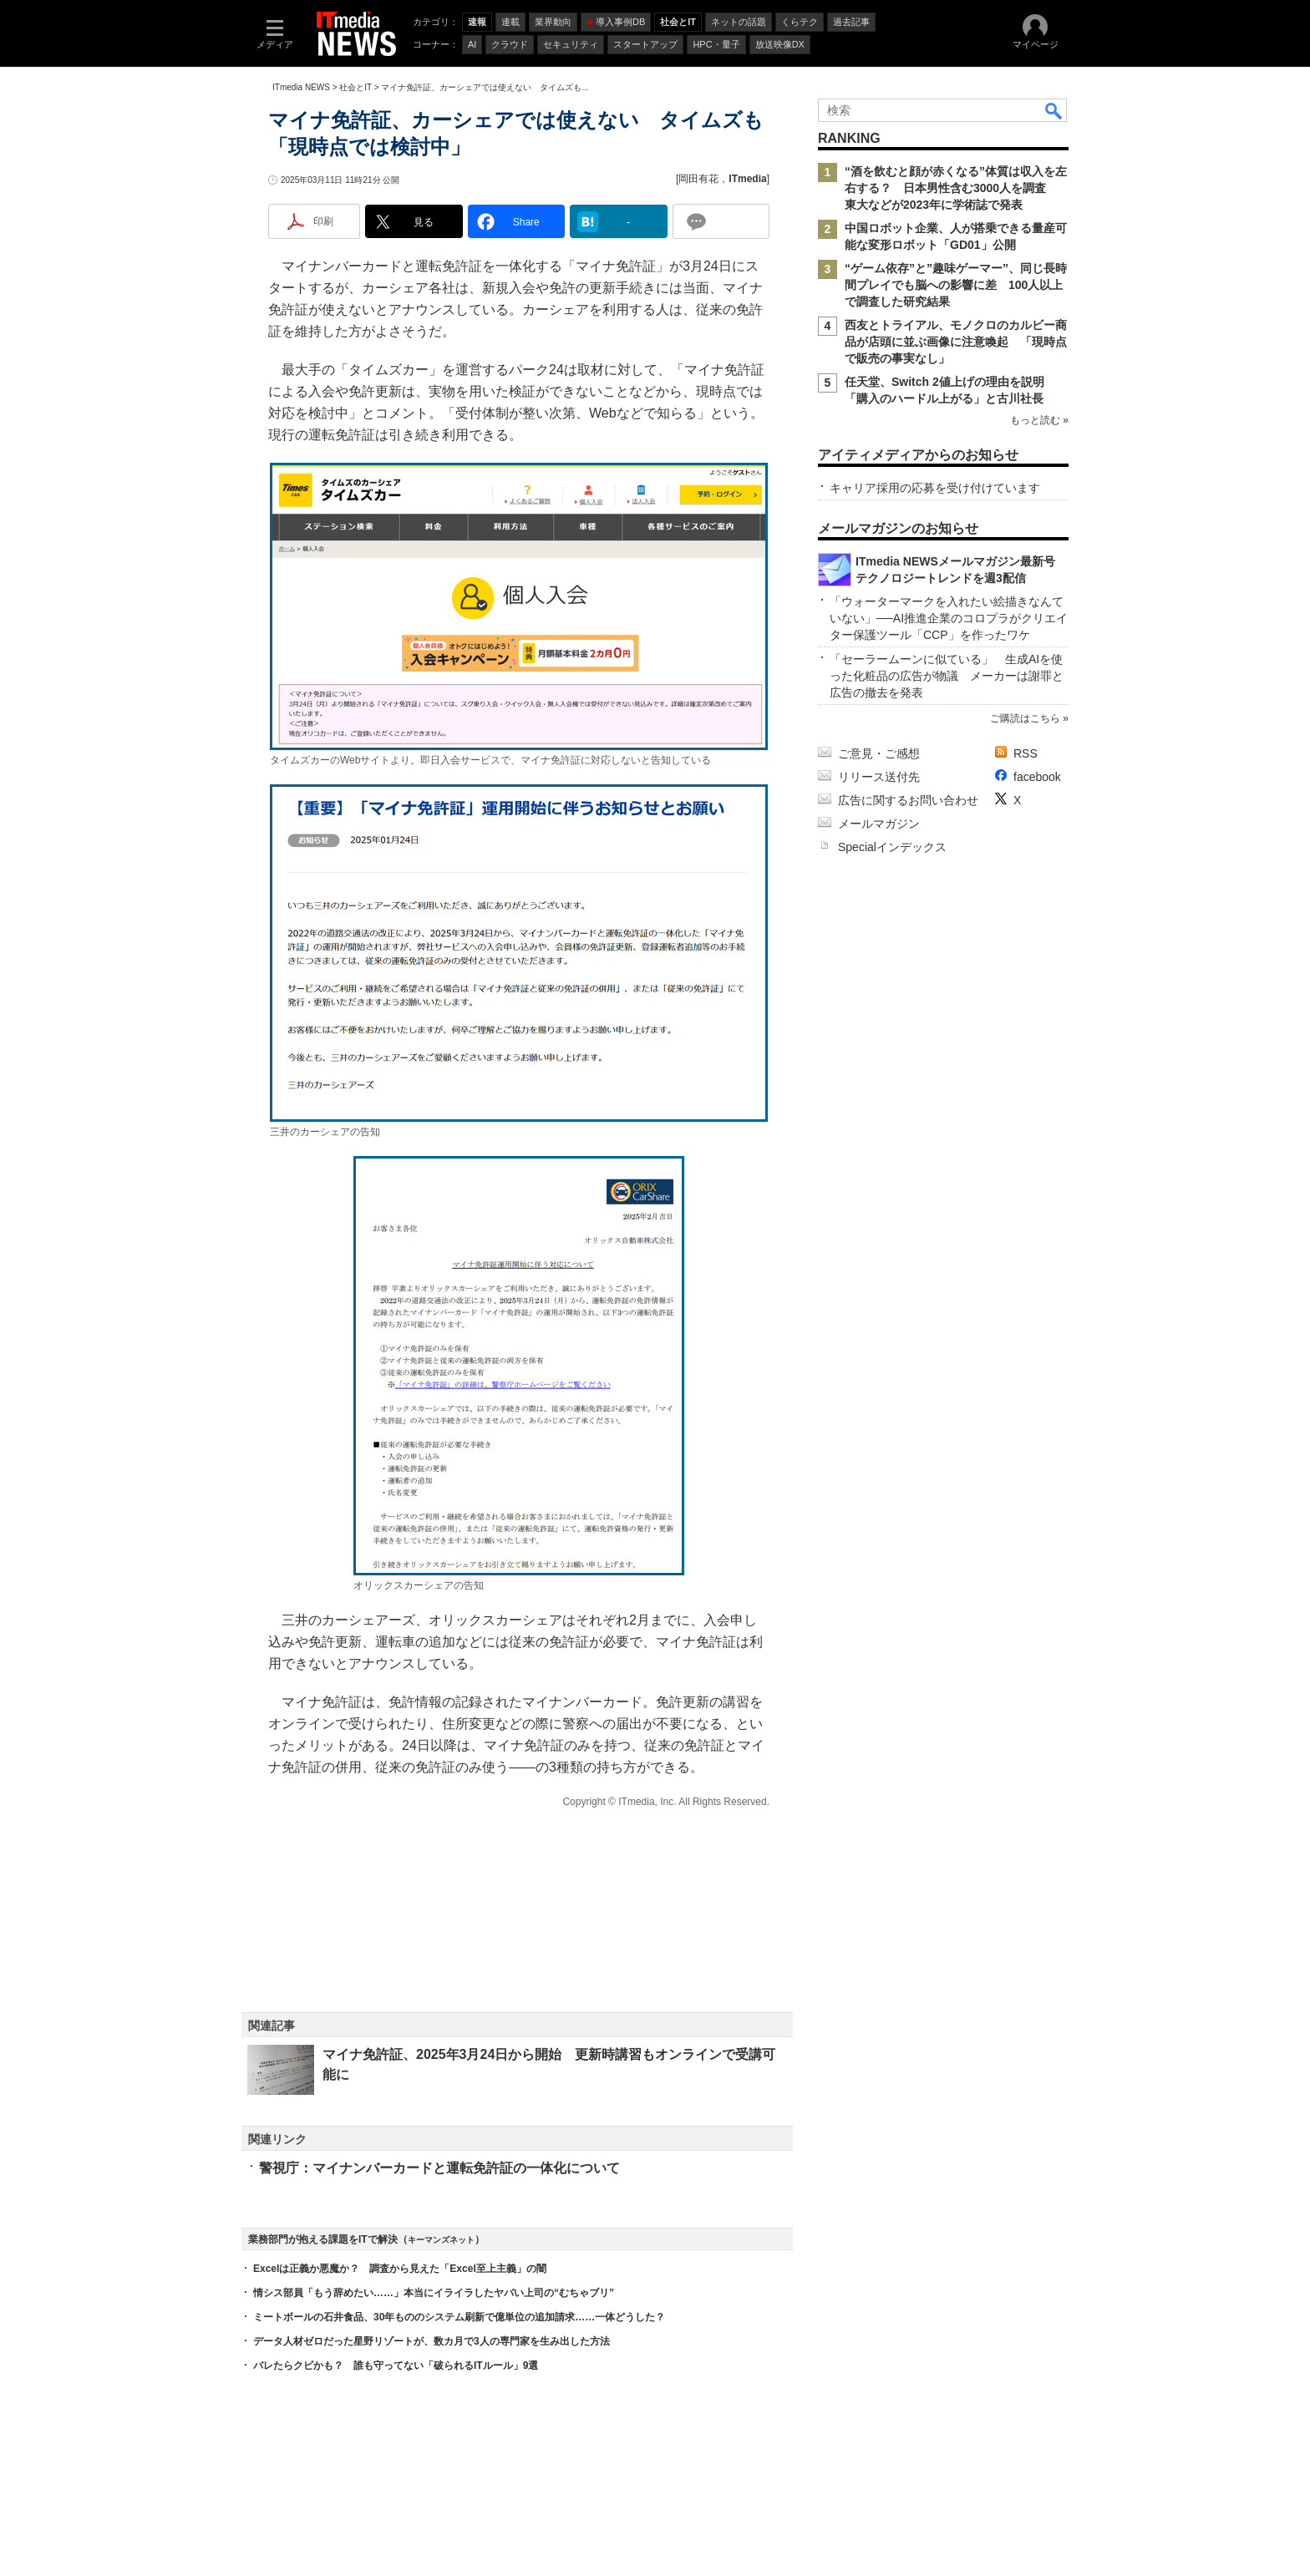  What do you see at coordinates (956, 188) in the screenshot?
I see `“酒を飲むと顔が赤くなる”体質は収入を左右する？ 日本男性含む3000人を調査 東大などが2023年に学術誌で発表` at bounding box center [956, 188].